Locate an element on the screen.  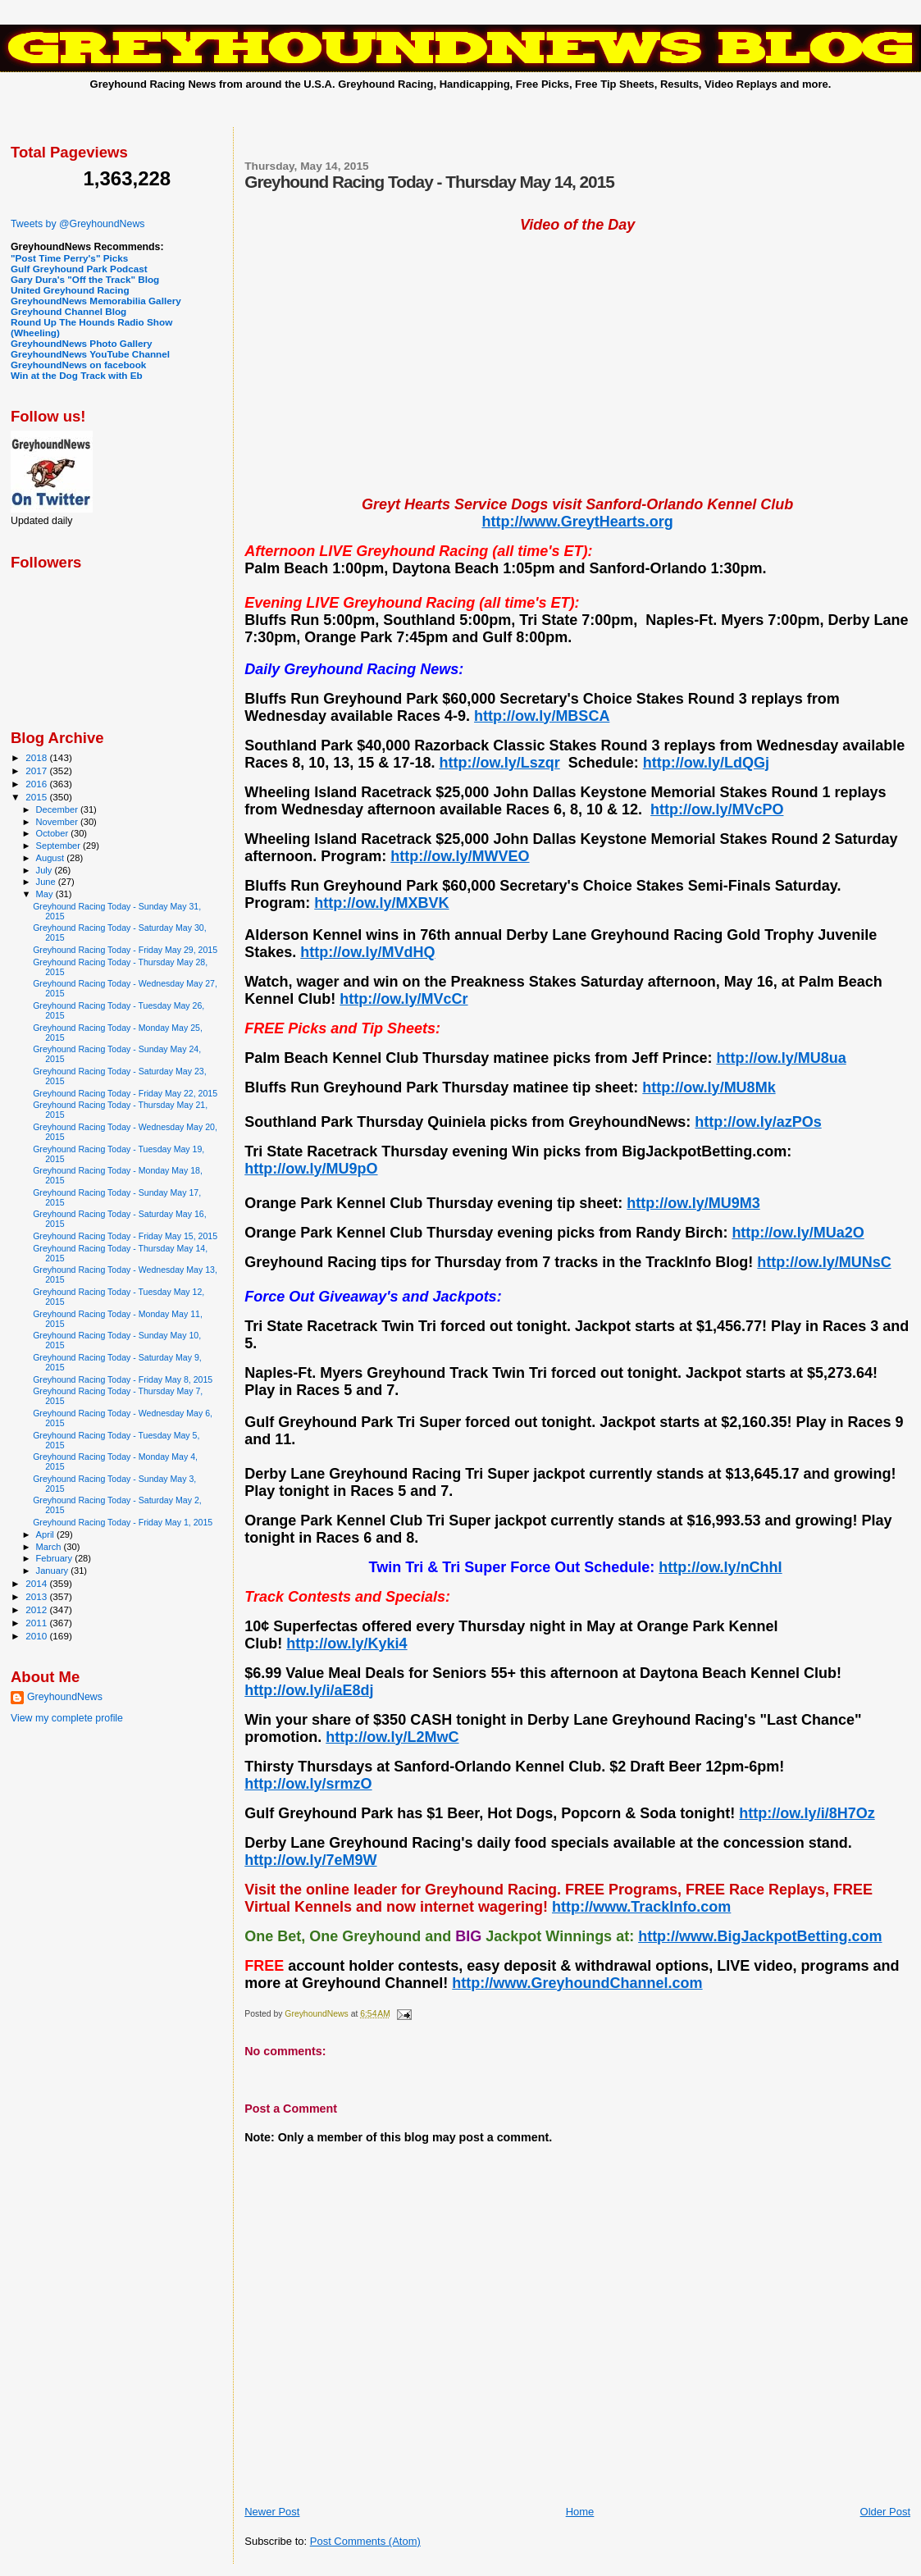
http://ow.ly/Lszqr is located at coordinates (499, 763).